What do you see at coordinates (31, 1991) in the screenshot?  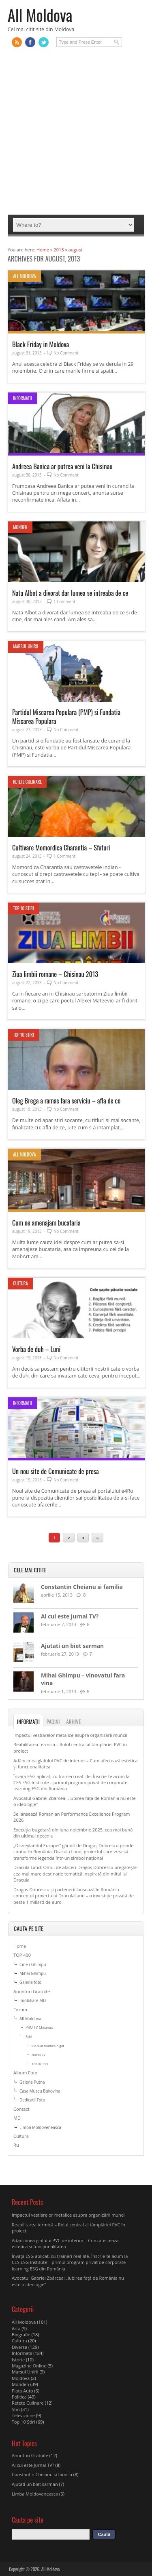 I see `Anunturi Gratuite` at bounding box center [31, 1991].